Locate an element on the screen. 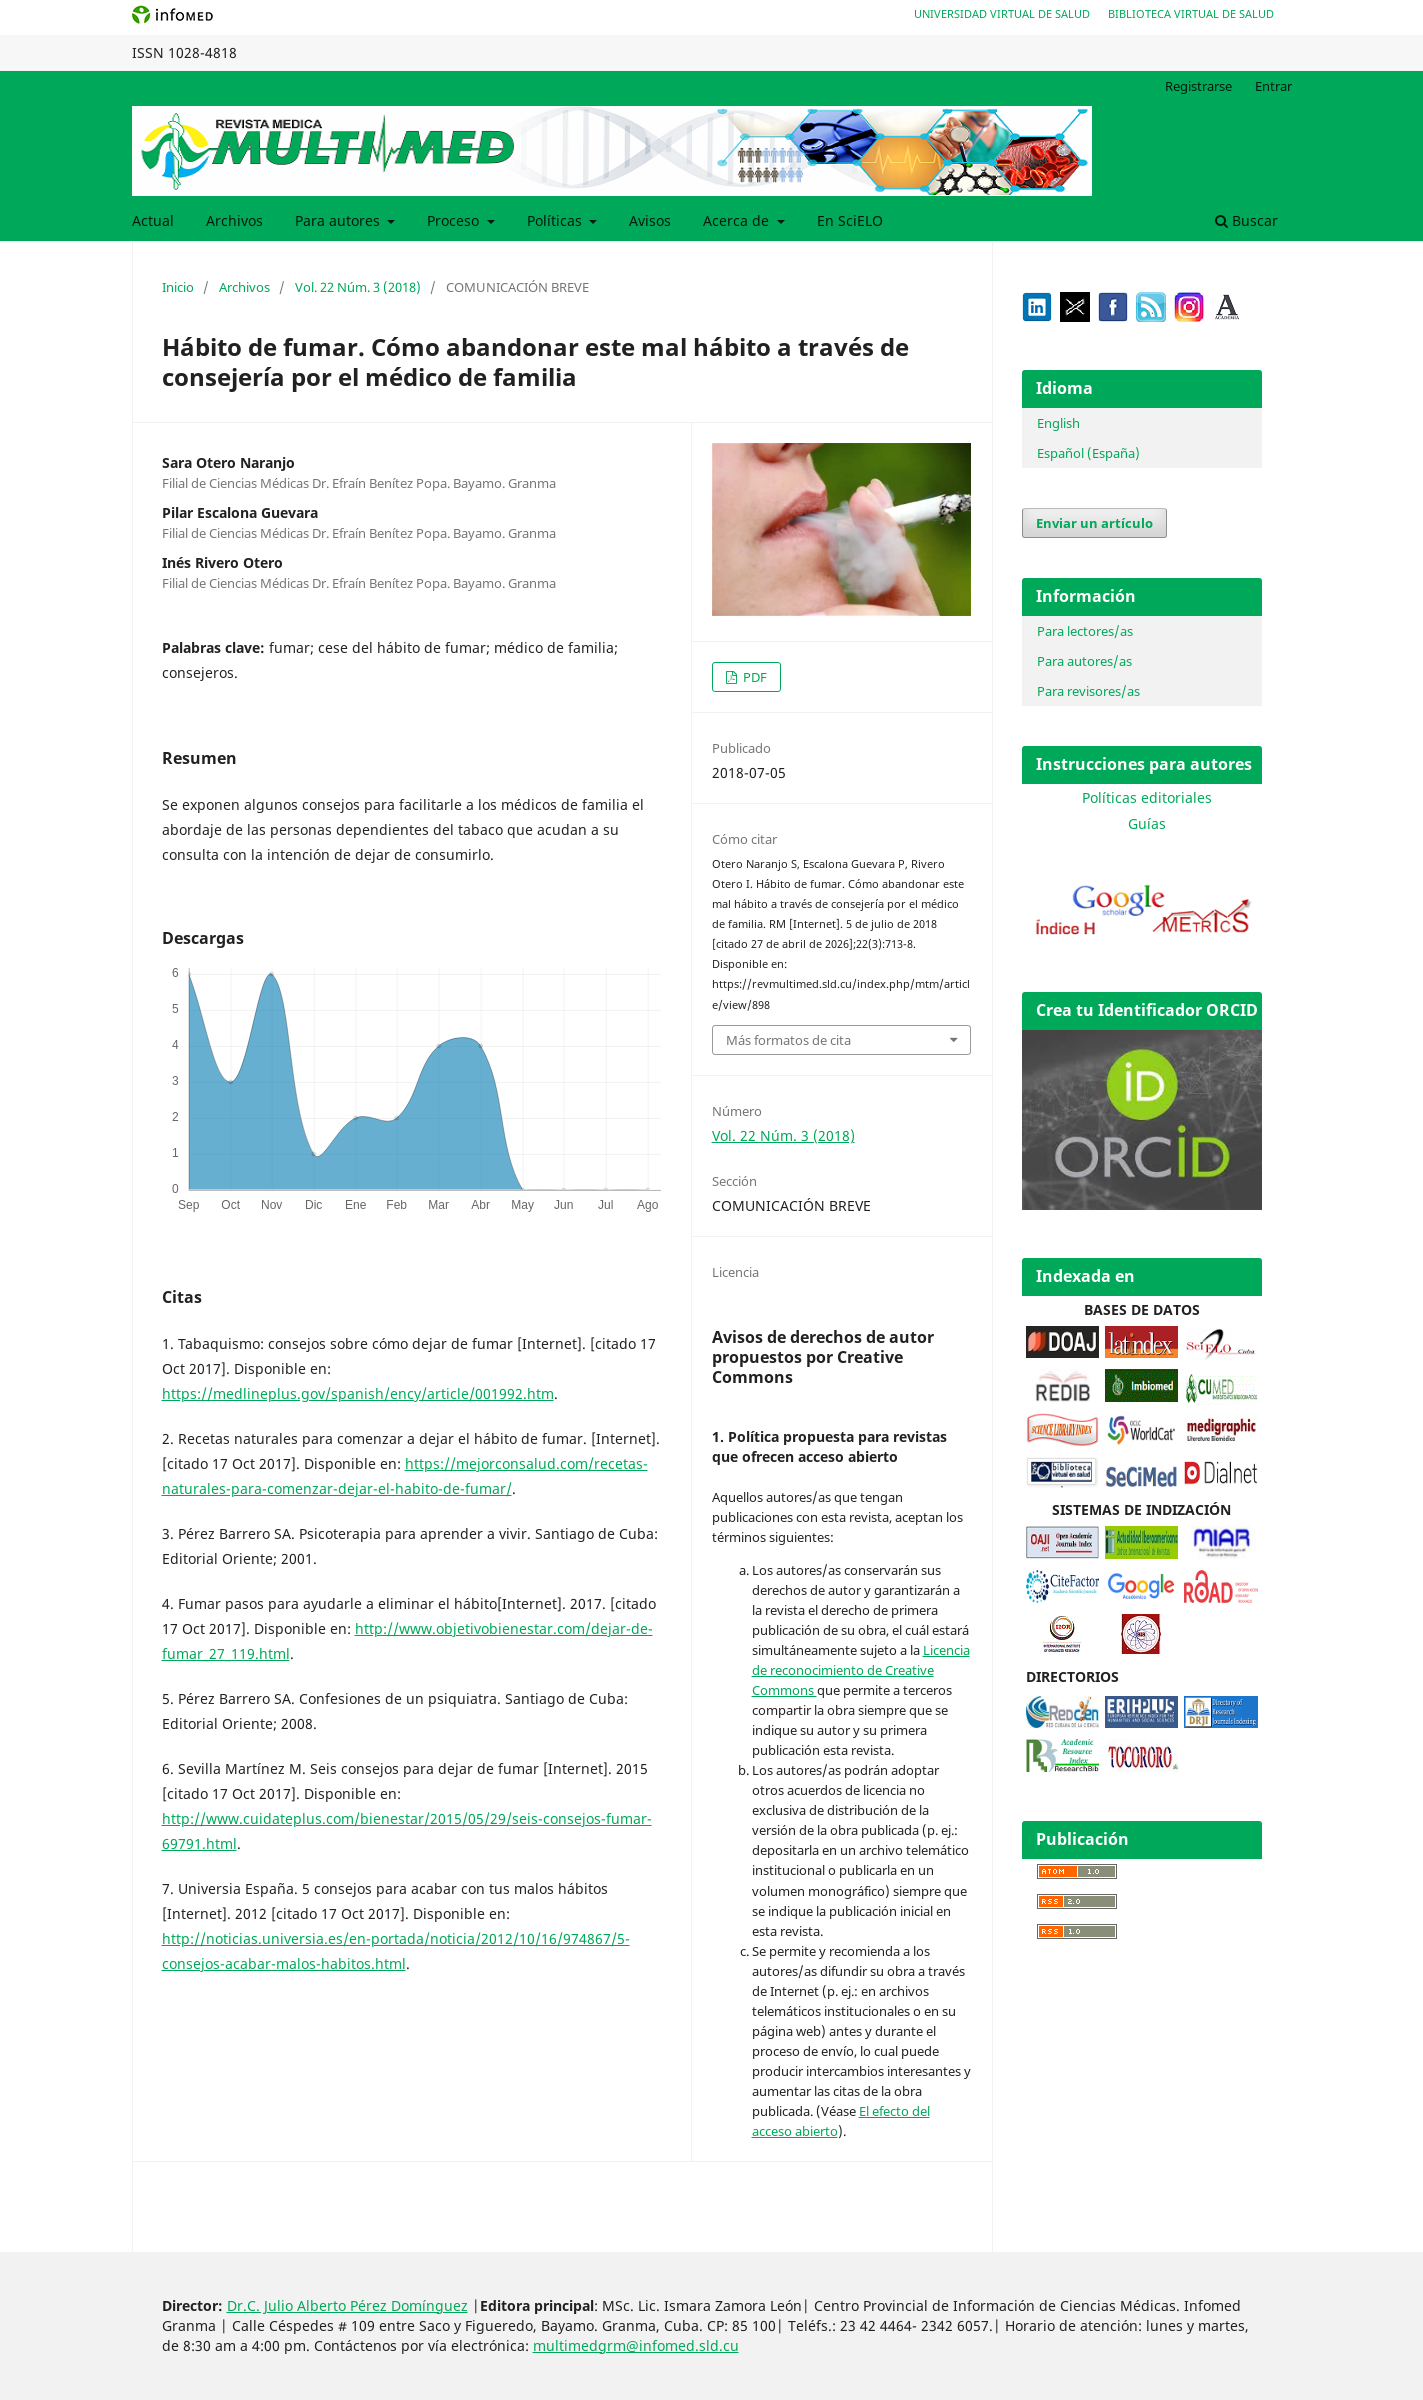 The height and width of the screenshot is (2400, 1423). Proceso is located at coordinates (455, 220).